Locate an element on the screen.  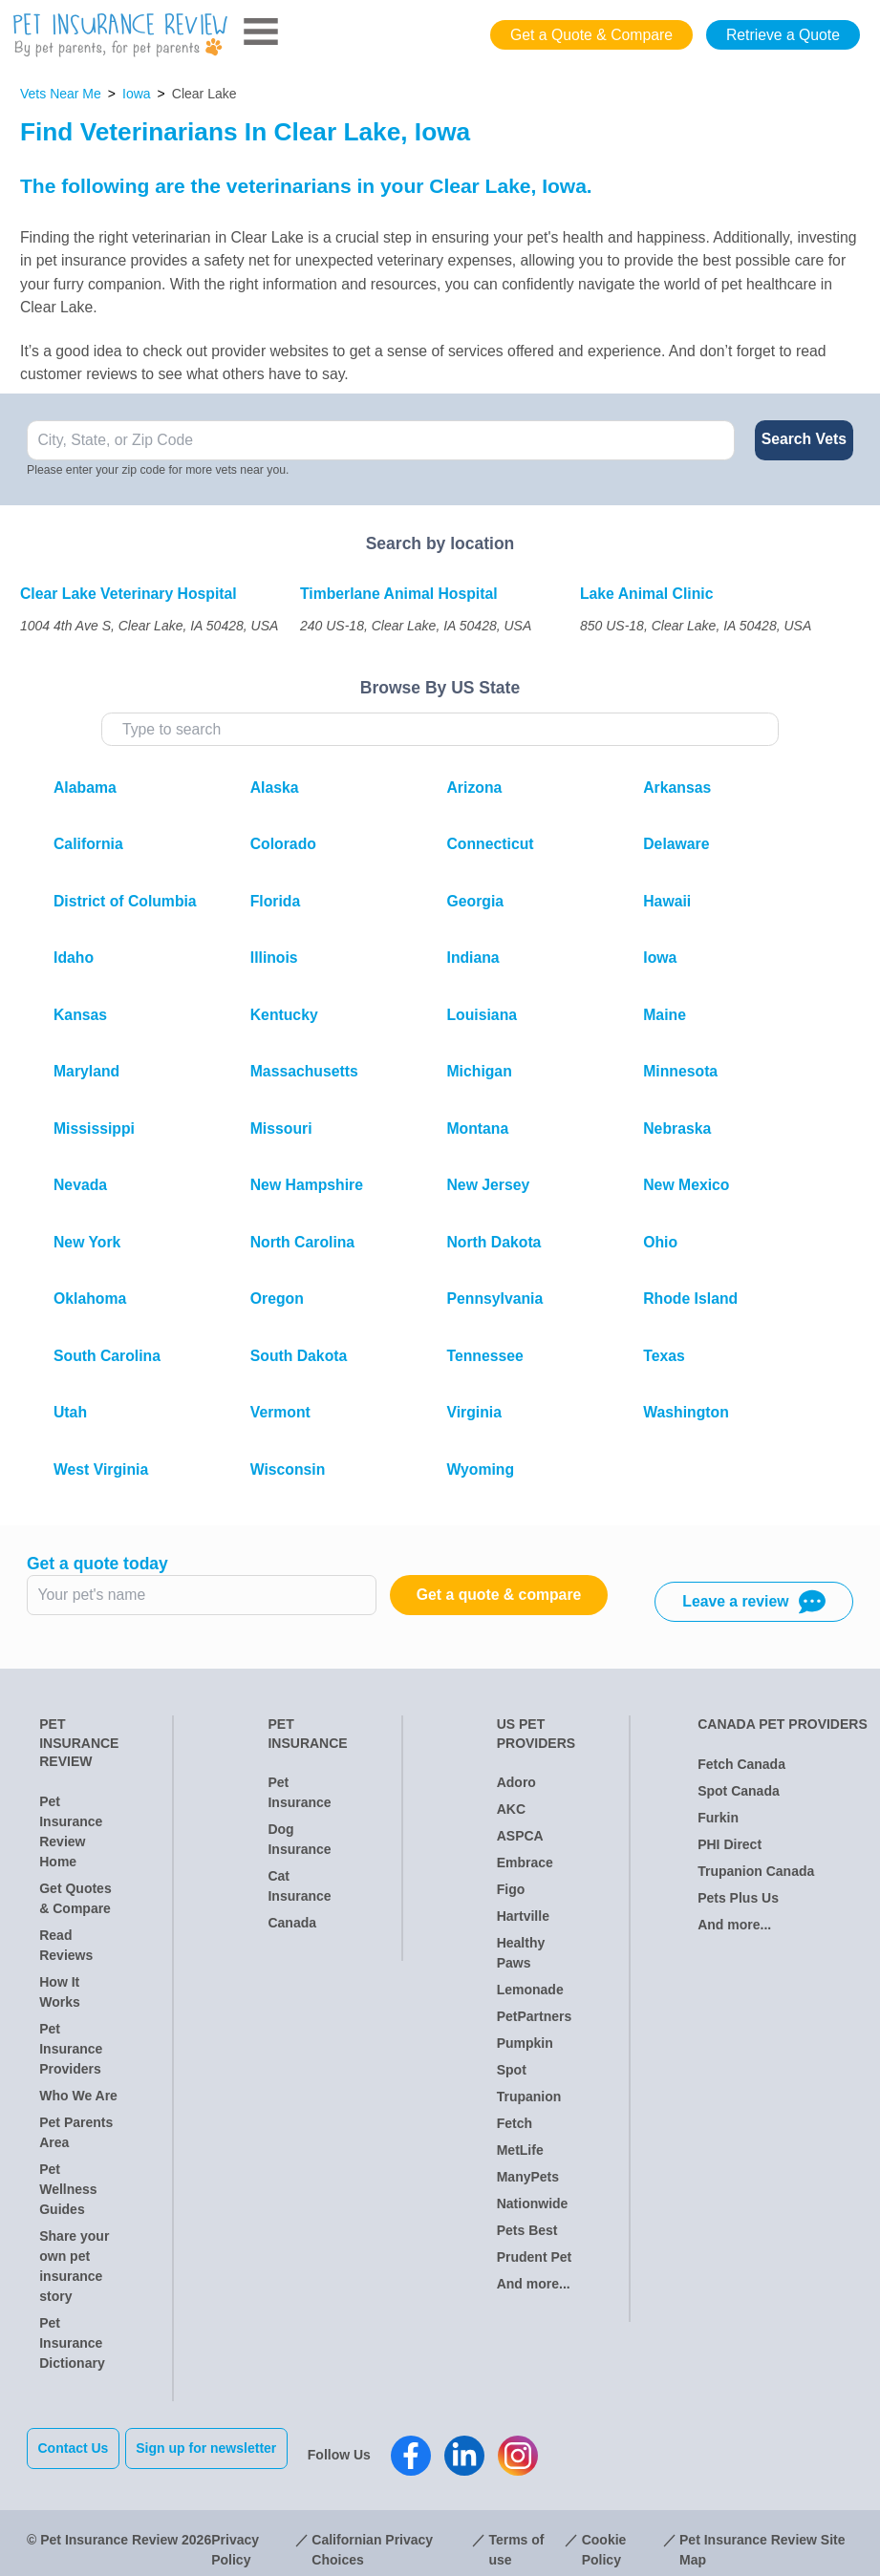
Spot is located at coordinates (511, 2069).